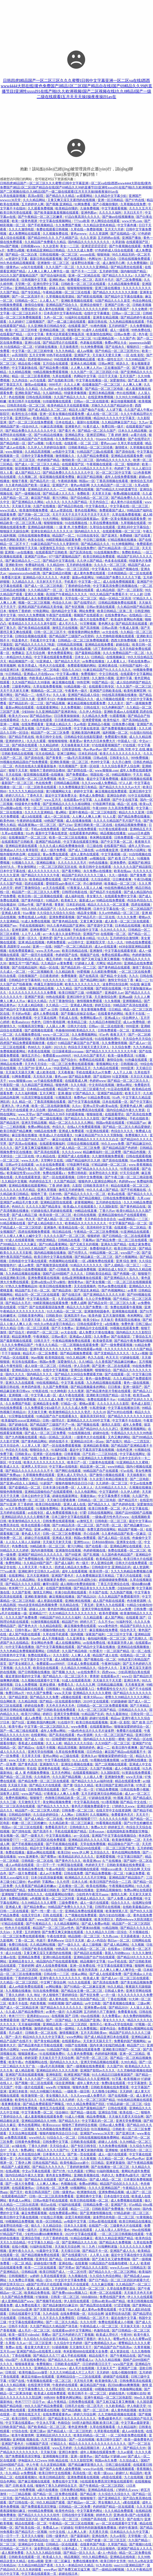  Describe the element at coordinates (38, 1575) in the screenshot. I see `五月天亚洲激情` at that location.